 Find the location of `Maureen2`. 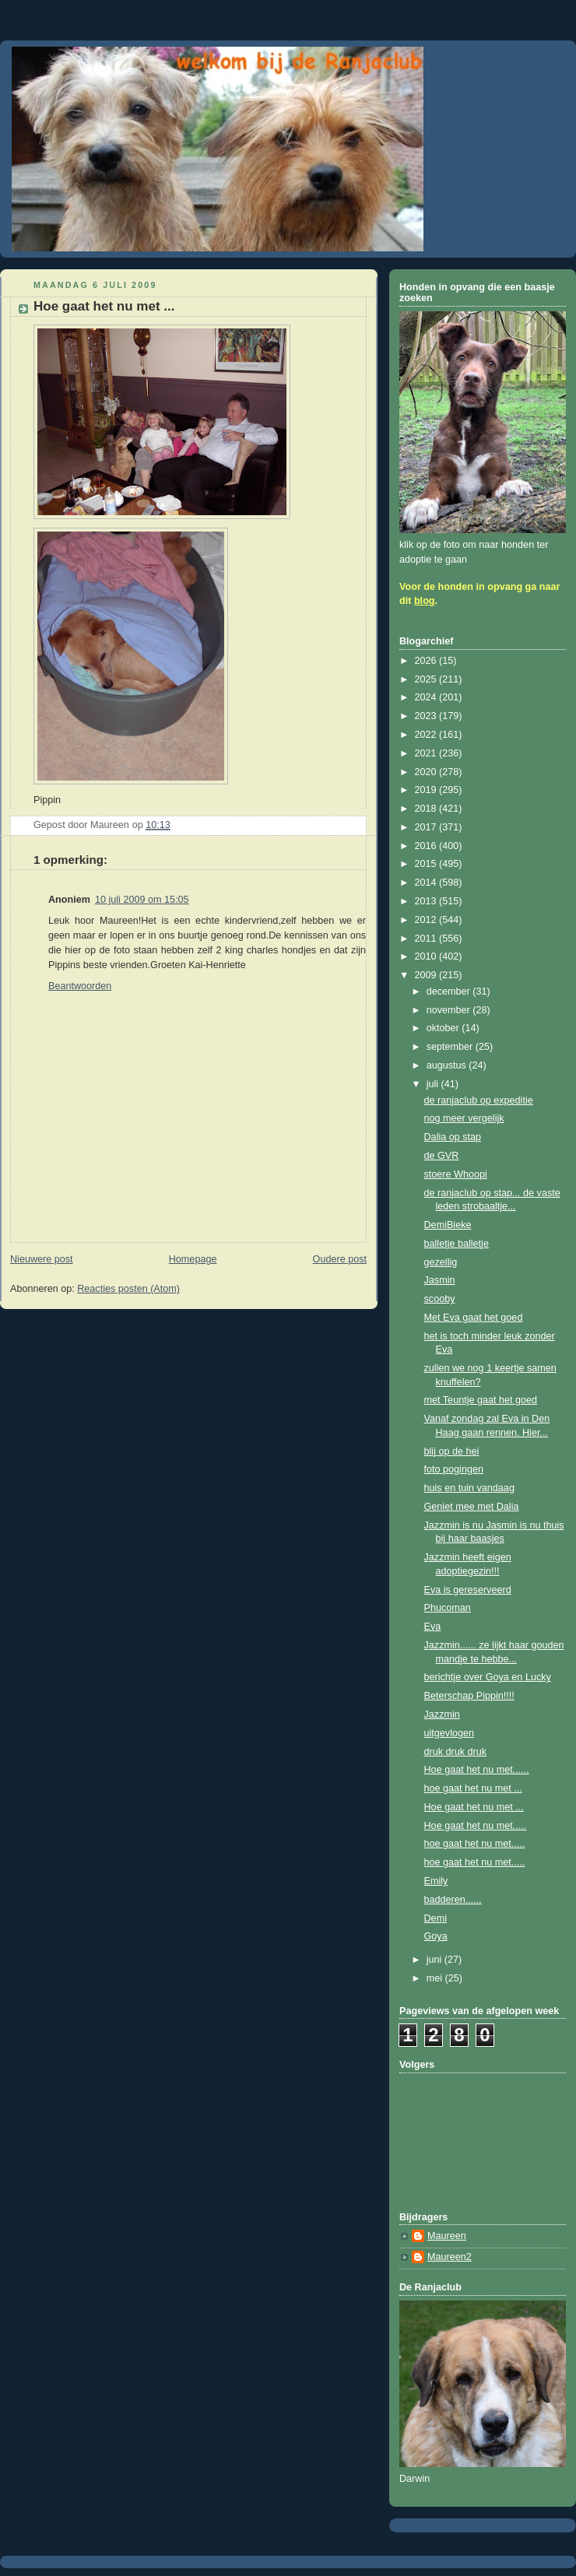

Maureen2 is located at coordinates (449, 2256).